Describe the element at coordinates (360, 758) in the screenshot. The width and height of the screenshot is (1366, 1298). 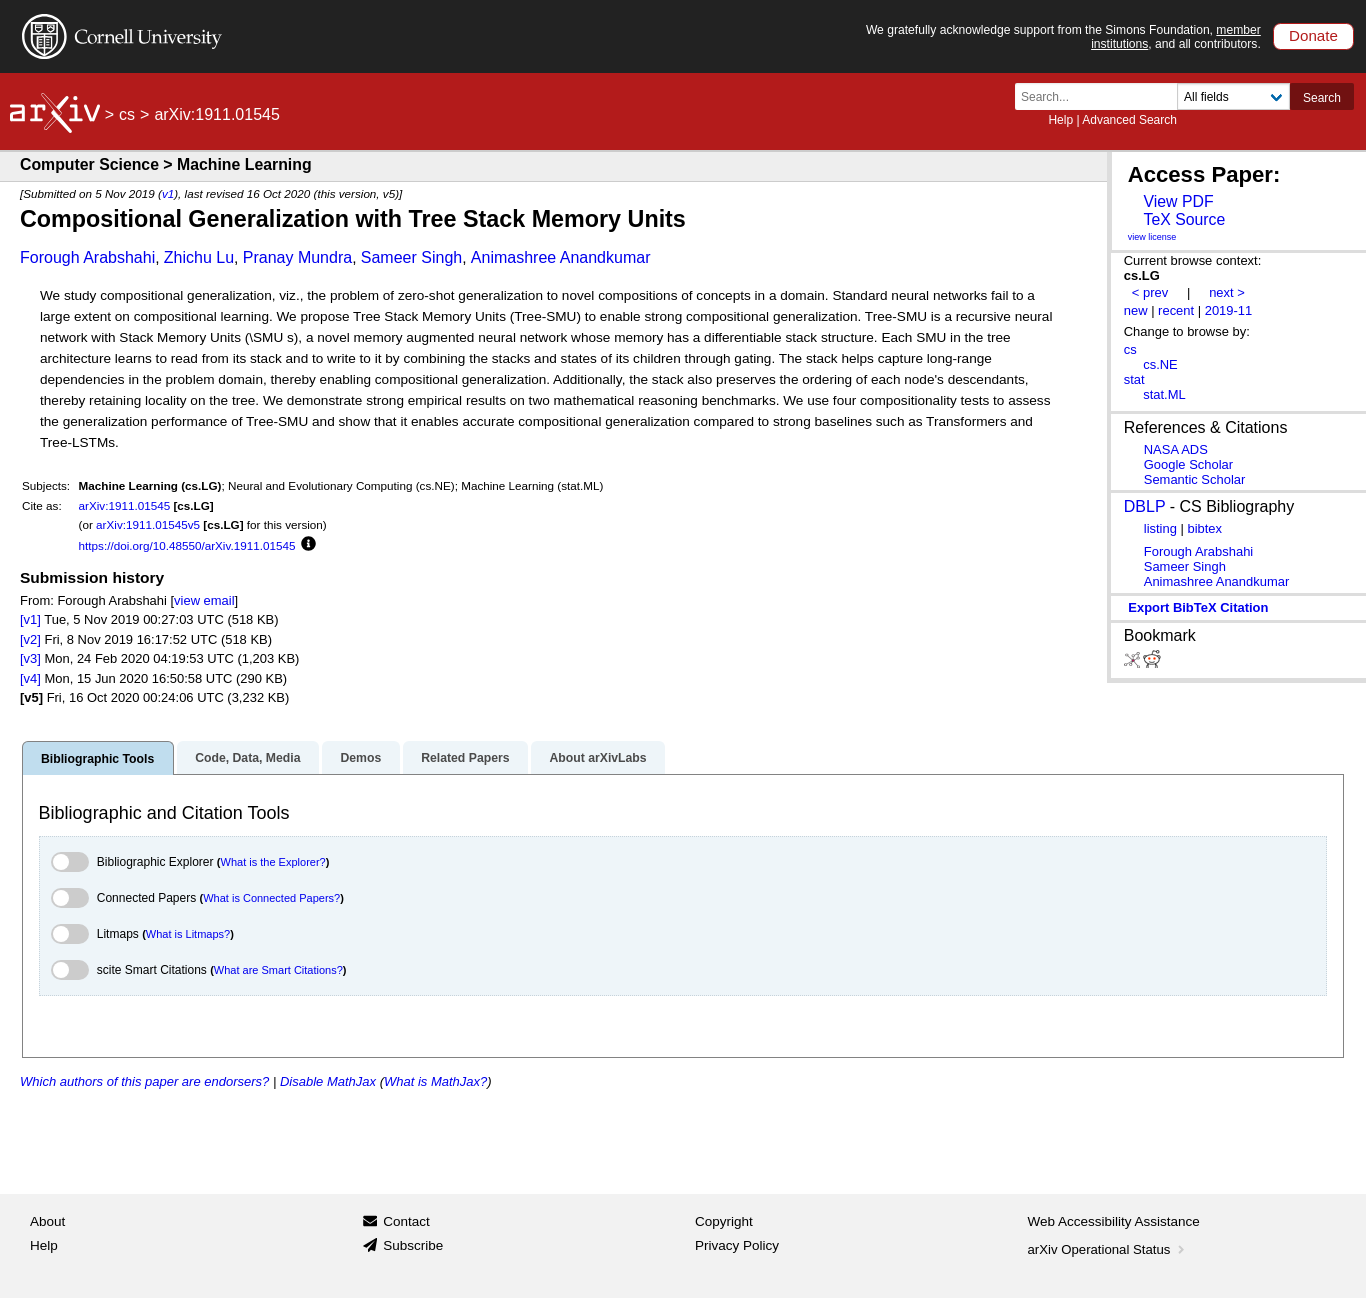
I see `Demos` at that location.